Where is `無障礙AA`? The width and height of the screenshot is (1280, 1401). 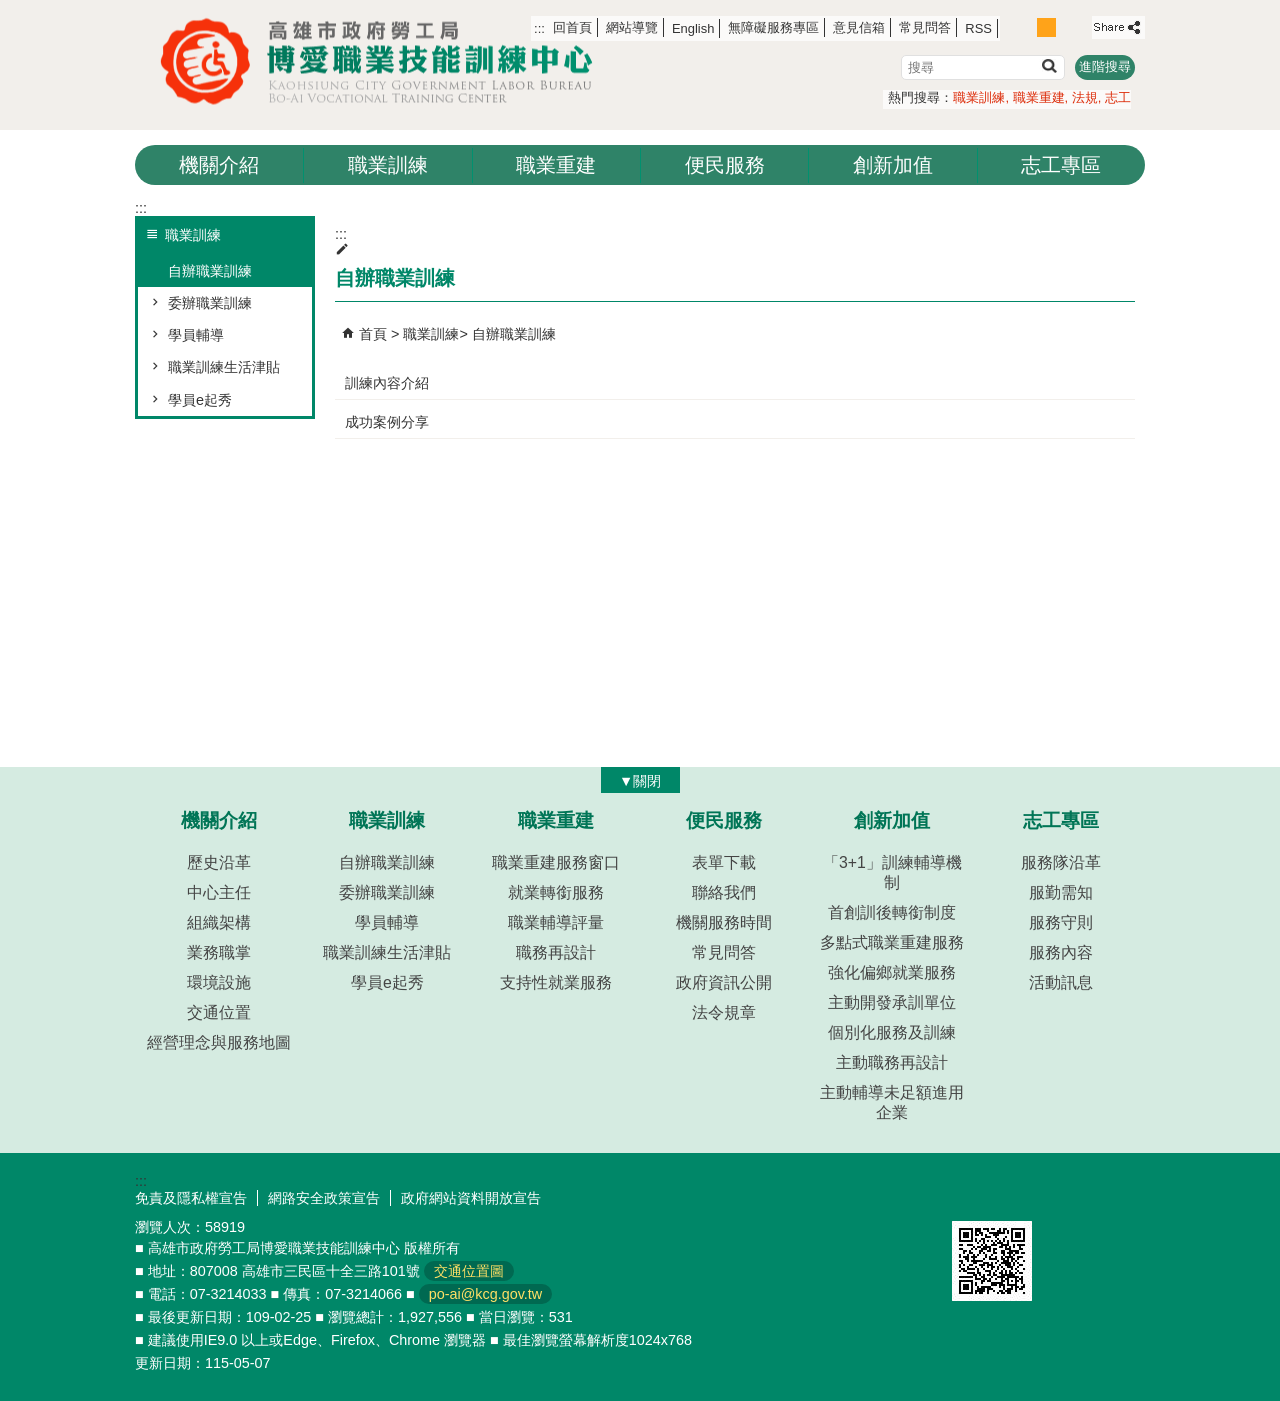 無障礙AA is located at coordinates (1072, 1197).